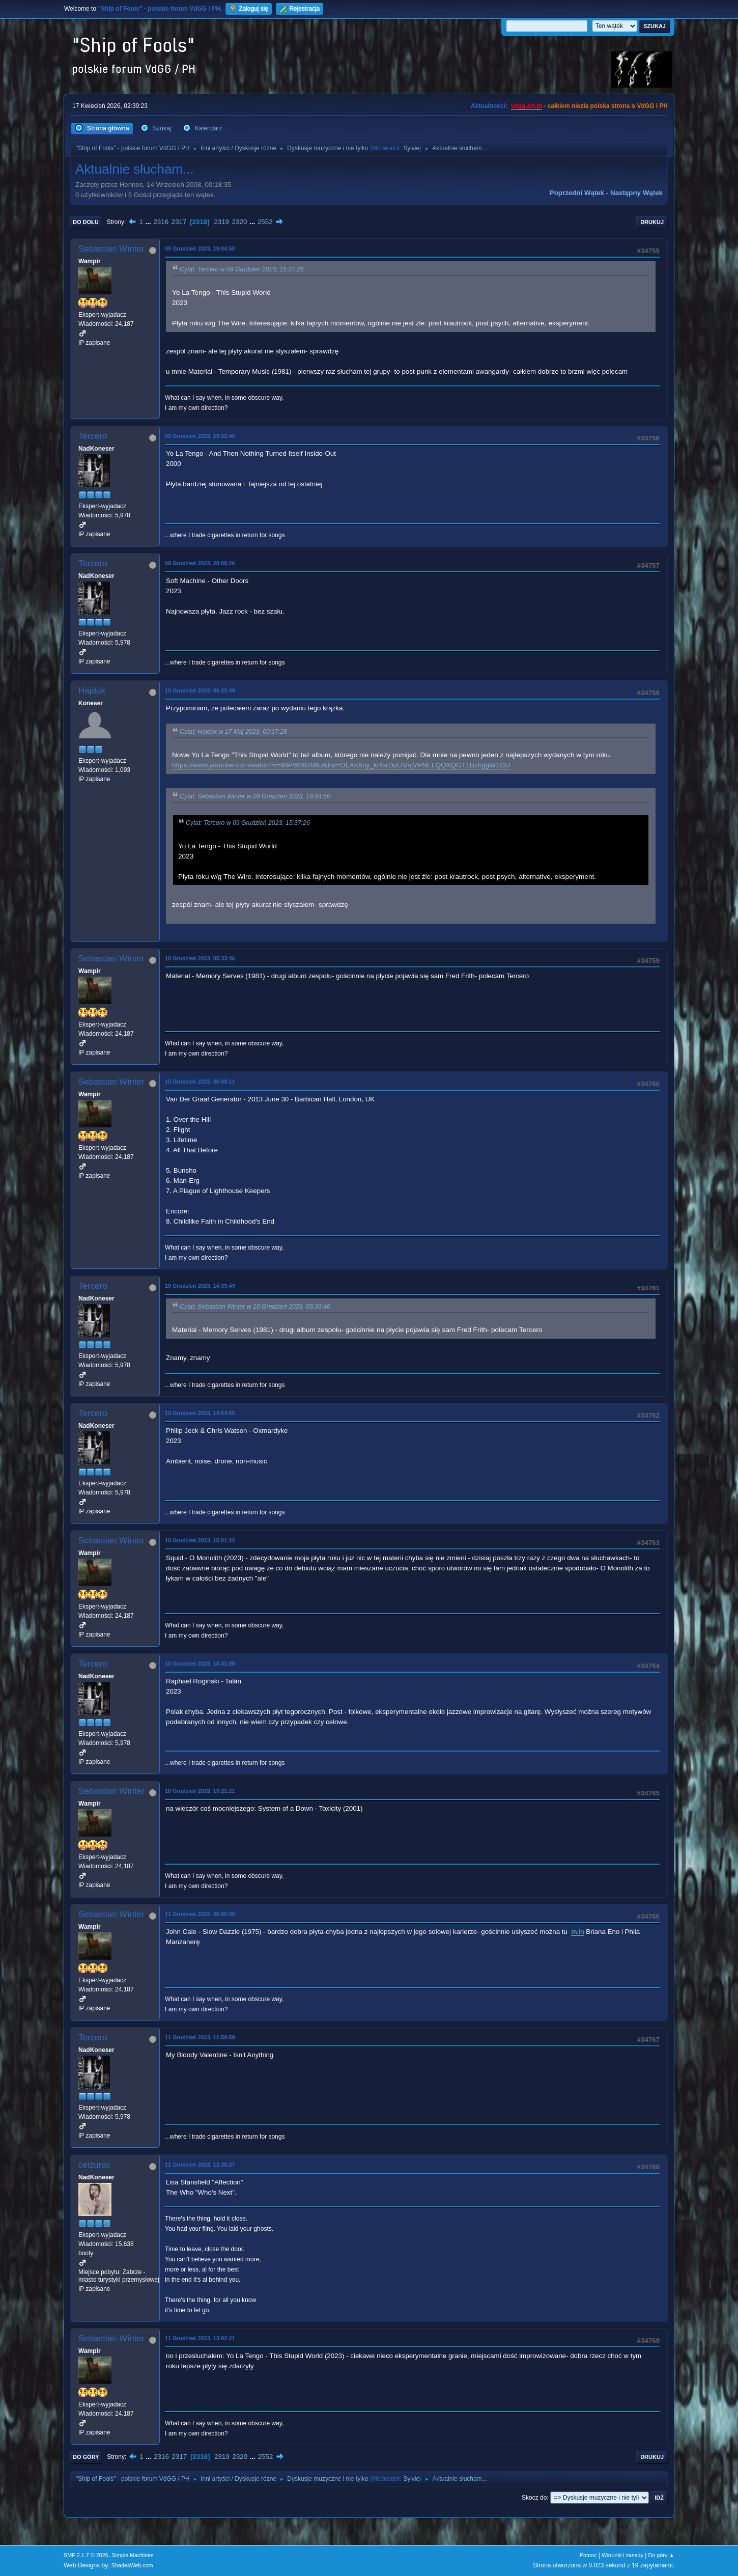 This screenshot has height=2576, width=738. What do you see at coordinates (577, 193) in the screenshot?
I see `Poprzedni wątek` at bounding box center [577, 193].